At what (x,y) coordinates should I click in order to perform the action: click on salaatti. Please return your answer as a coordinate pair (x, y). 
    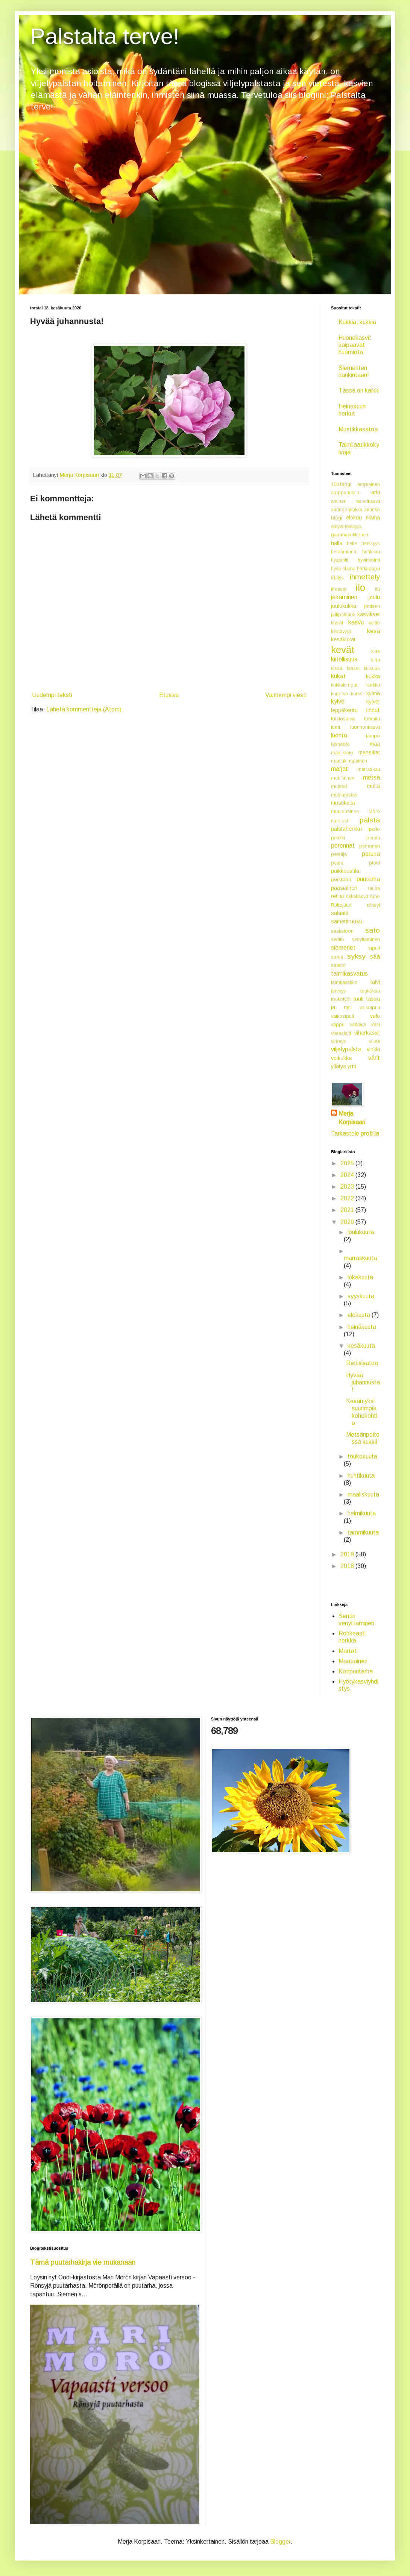
    Looking at the image, I should click on (339, 913).